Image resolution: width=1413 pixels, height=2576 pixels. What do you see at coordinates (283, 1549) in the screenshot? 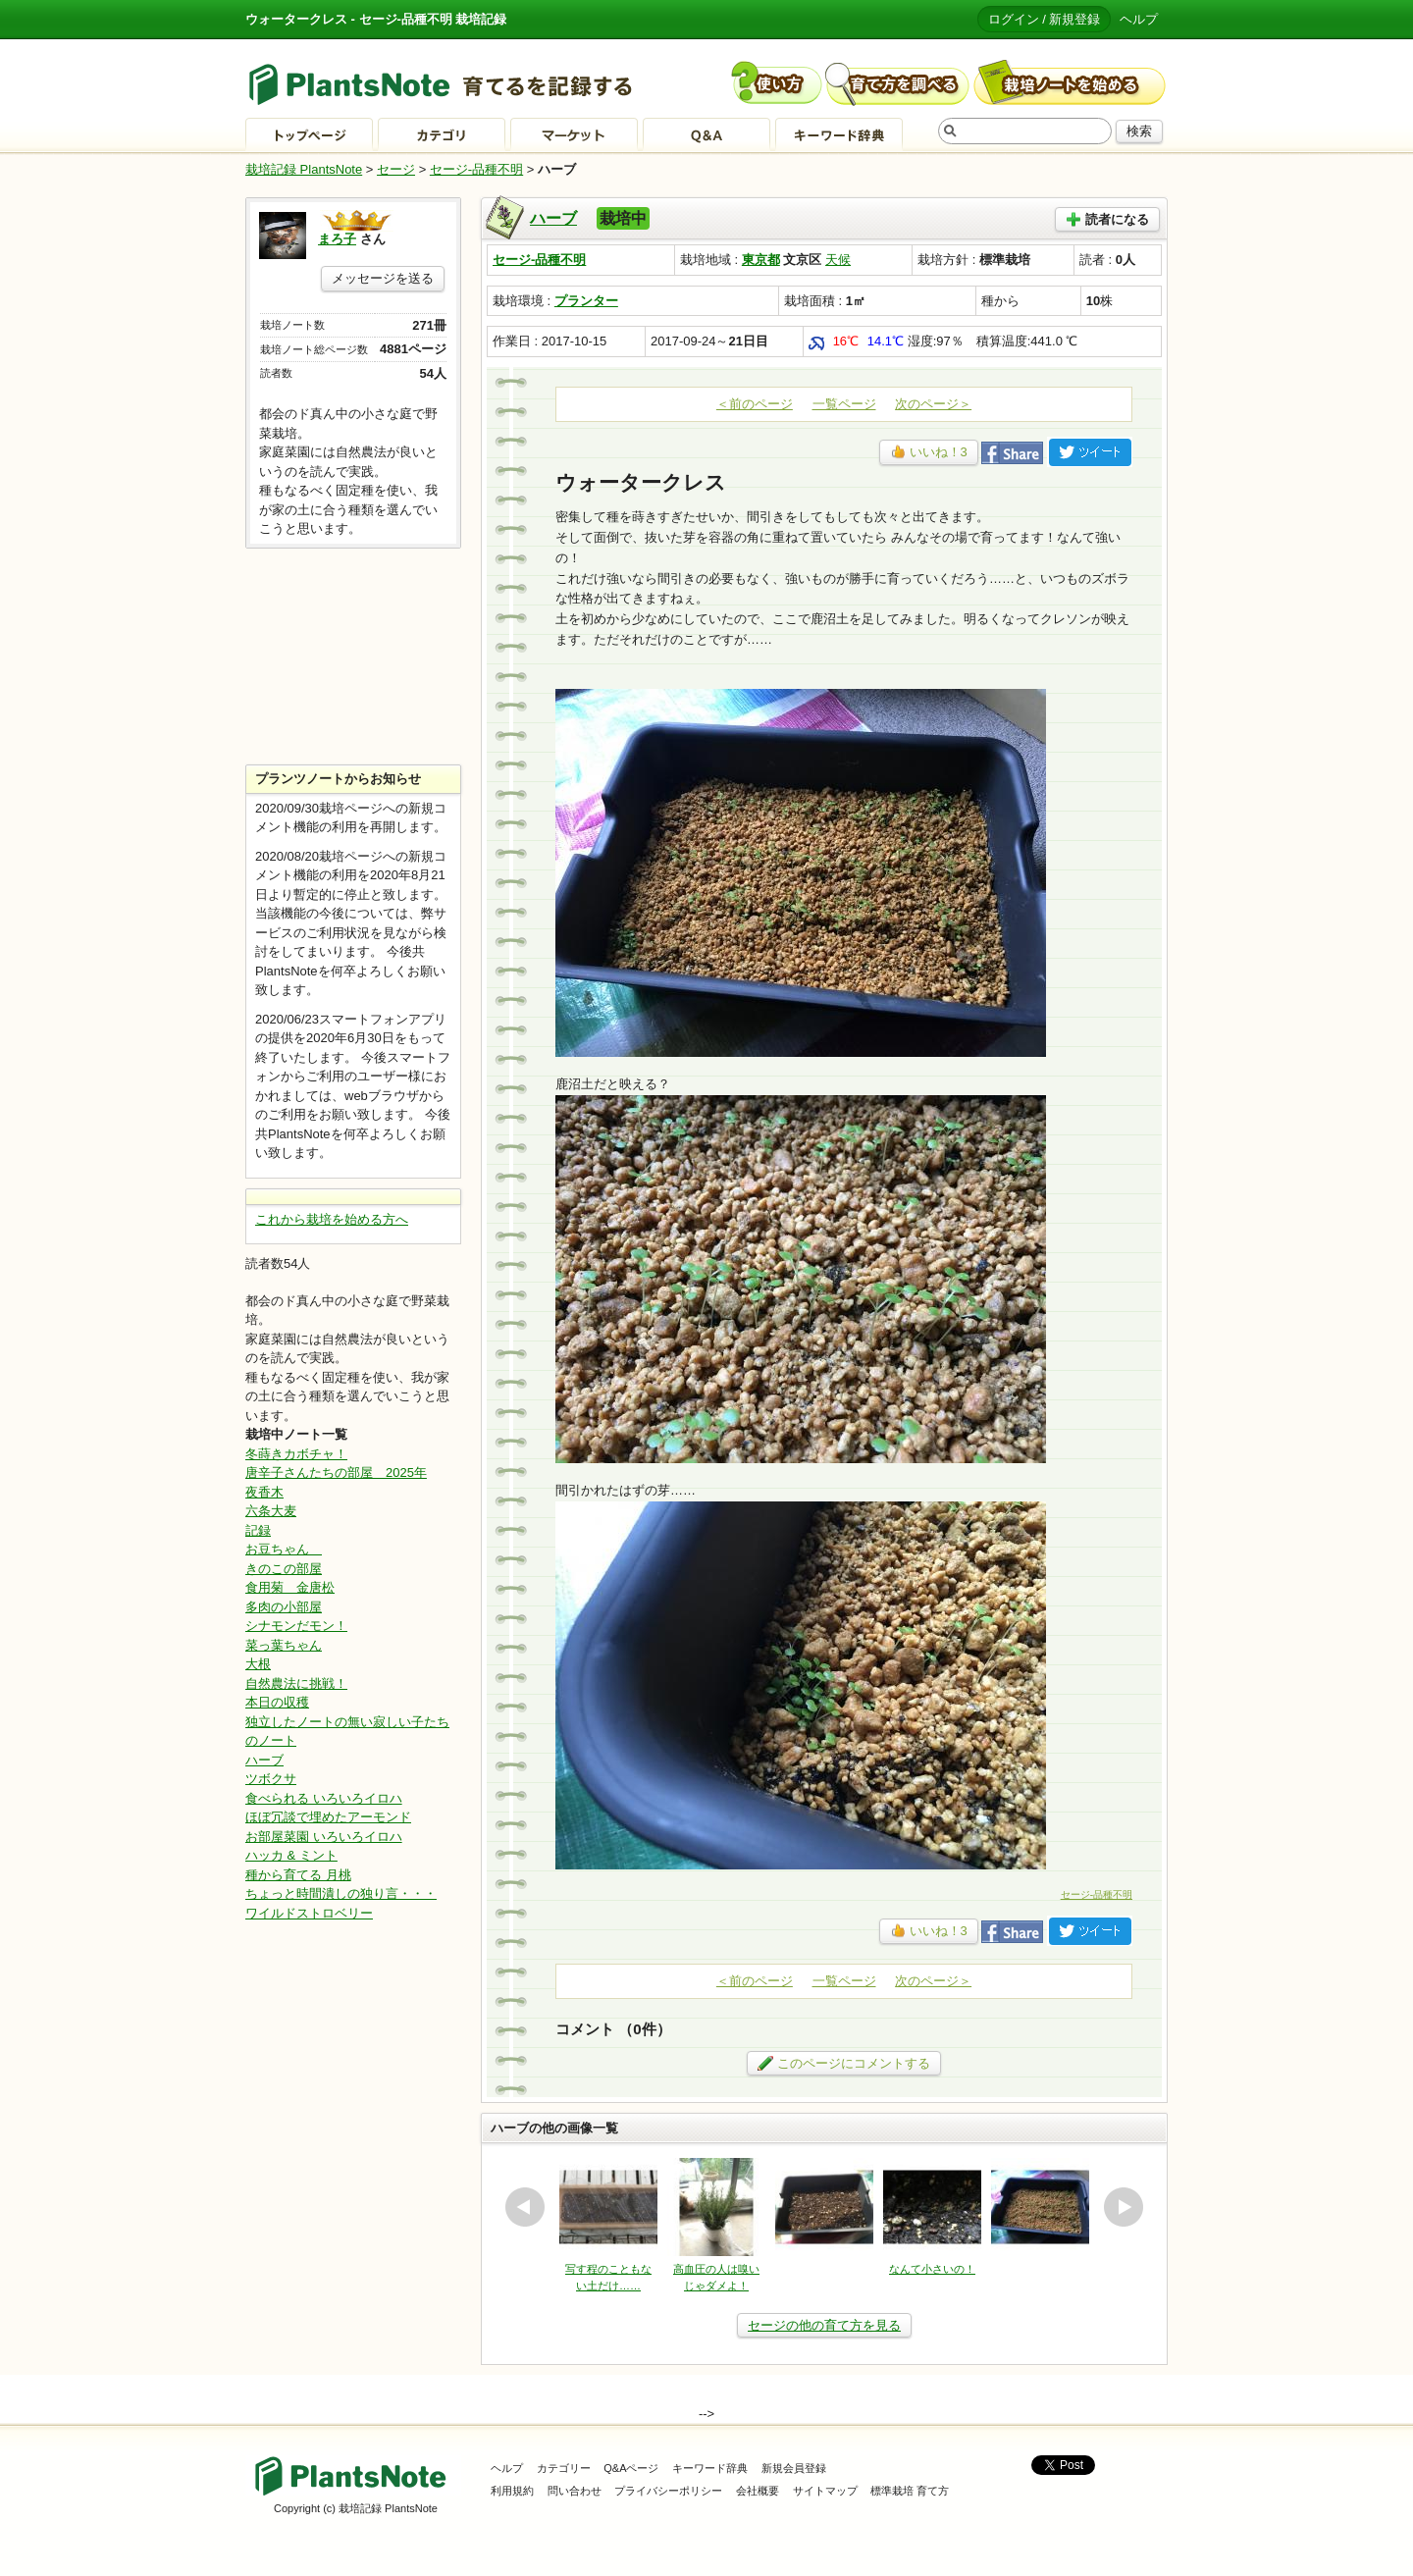
I see `お豆ちゃん` at bounding box center [283, 1549].